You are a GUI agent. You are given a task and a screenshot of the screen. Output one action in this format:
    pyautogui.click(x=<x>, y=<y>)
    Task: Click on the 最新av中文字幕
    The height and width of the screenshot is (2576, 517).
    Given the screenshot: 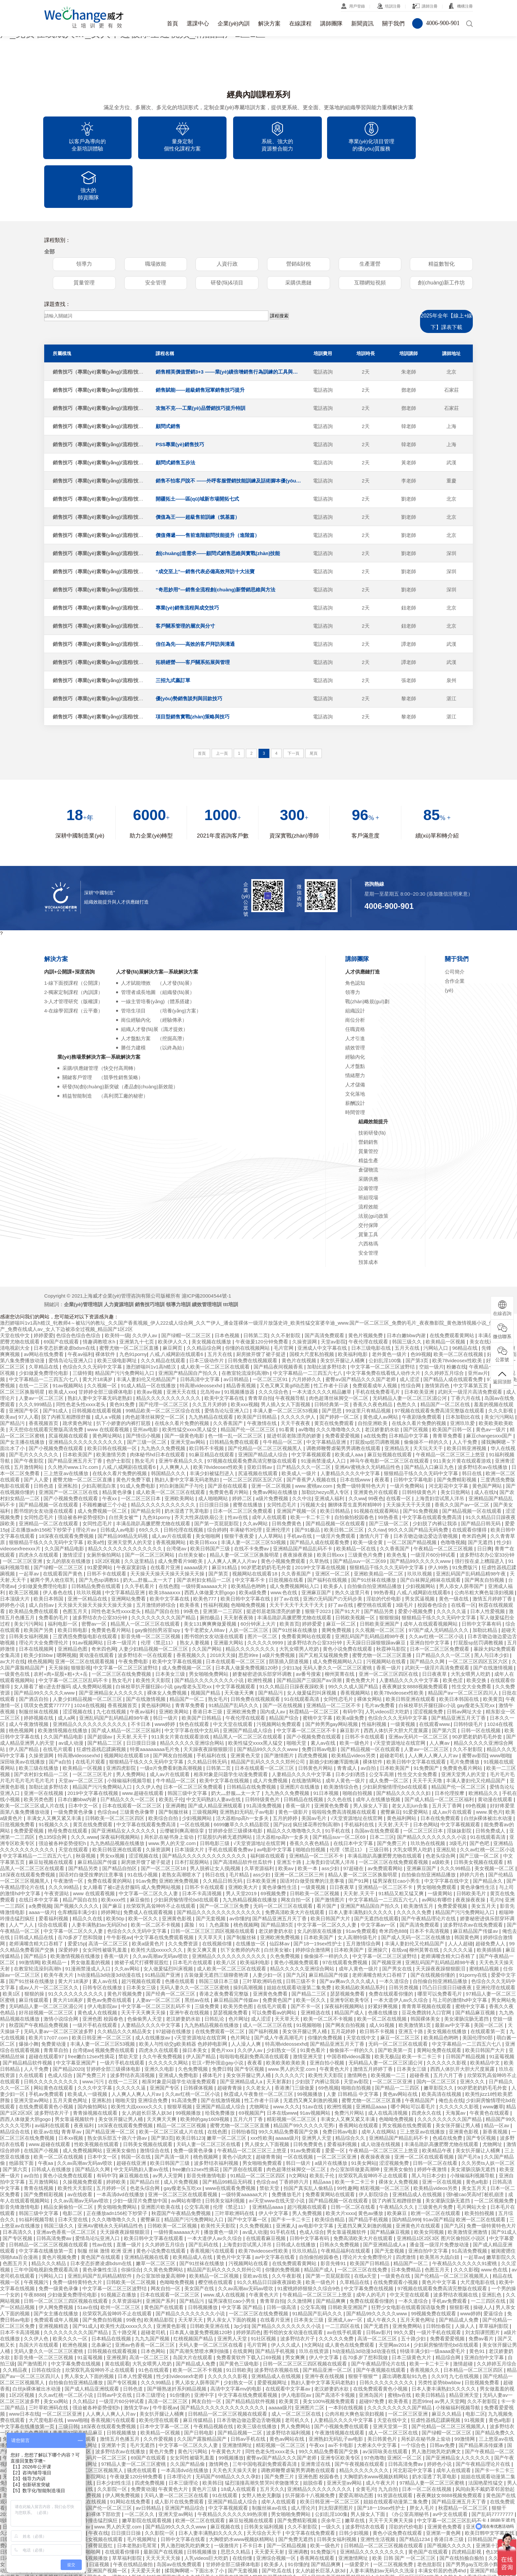 What is the action you would take?
    pyautogui.click(x=453, y=1977)
    